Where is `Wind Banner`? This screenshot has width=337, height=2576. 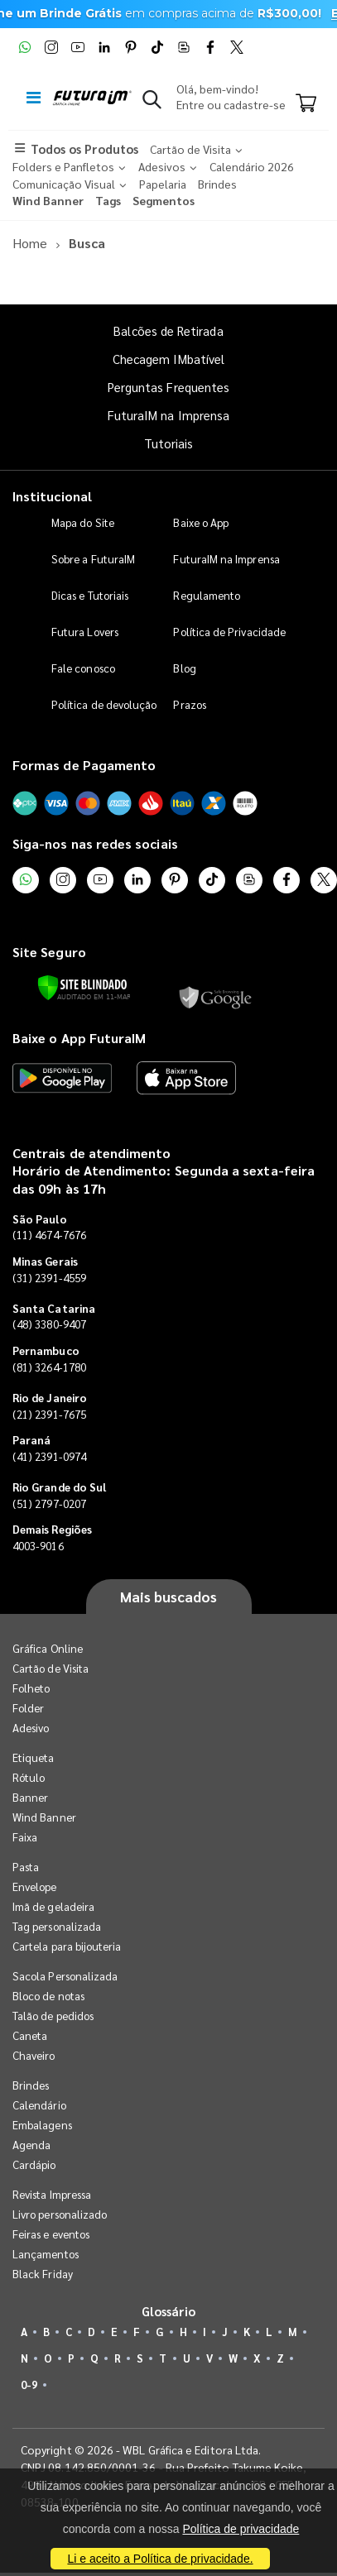 Wind Banner is located at coordinates (44, 1817).